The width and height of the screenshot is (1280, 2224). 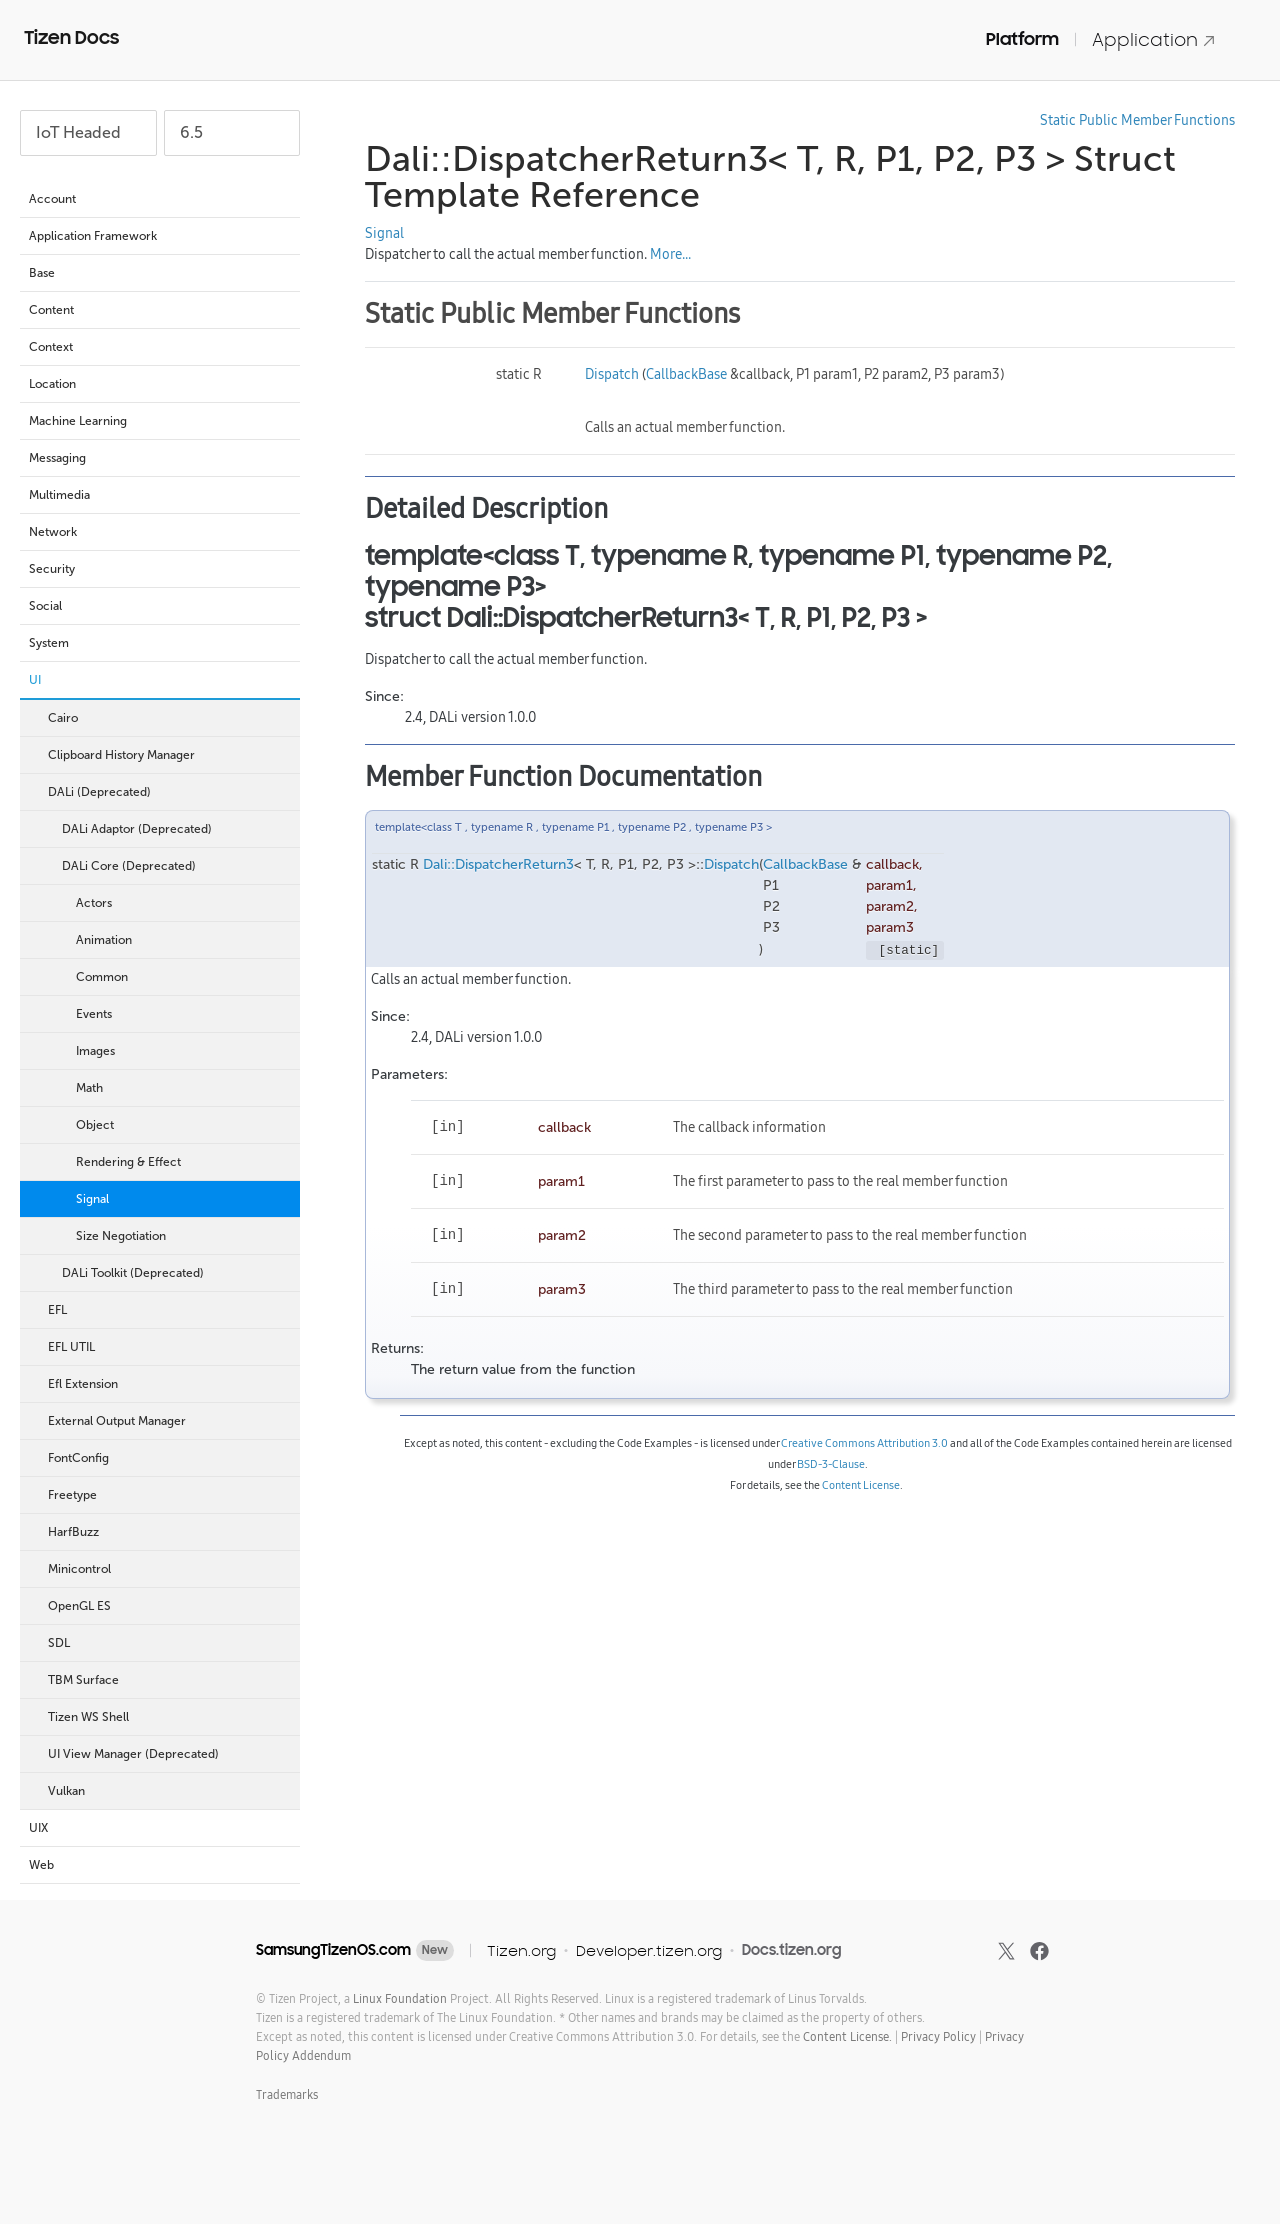 I want to click on DALi Toolkit (Deprecated), so click(x=176, y=1273).